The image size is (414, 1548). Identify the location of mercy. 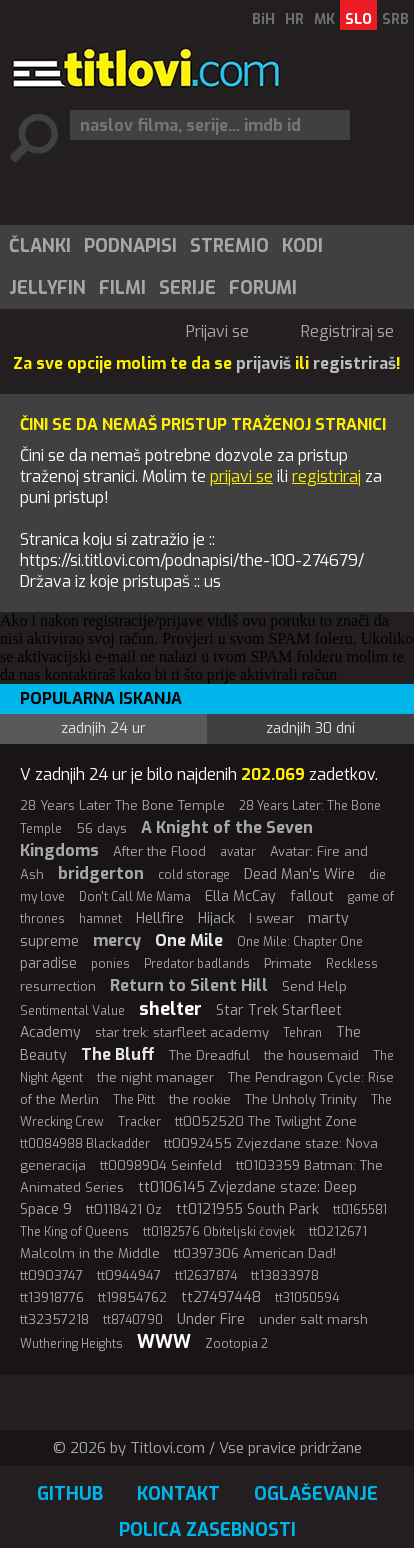
(117, 940).